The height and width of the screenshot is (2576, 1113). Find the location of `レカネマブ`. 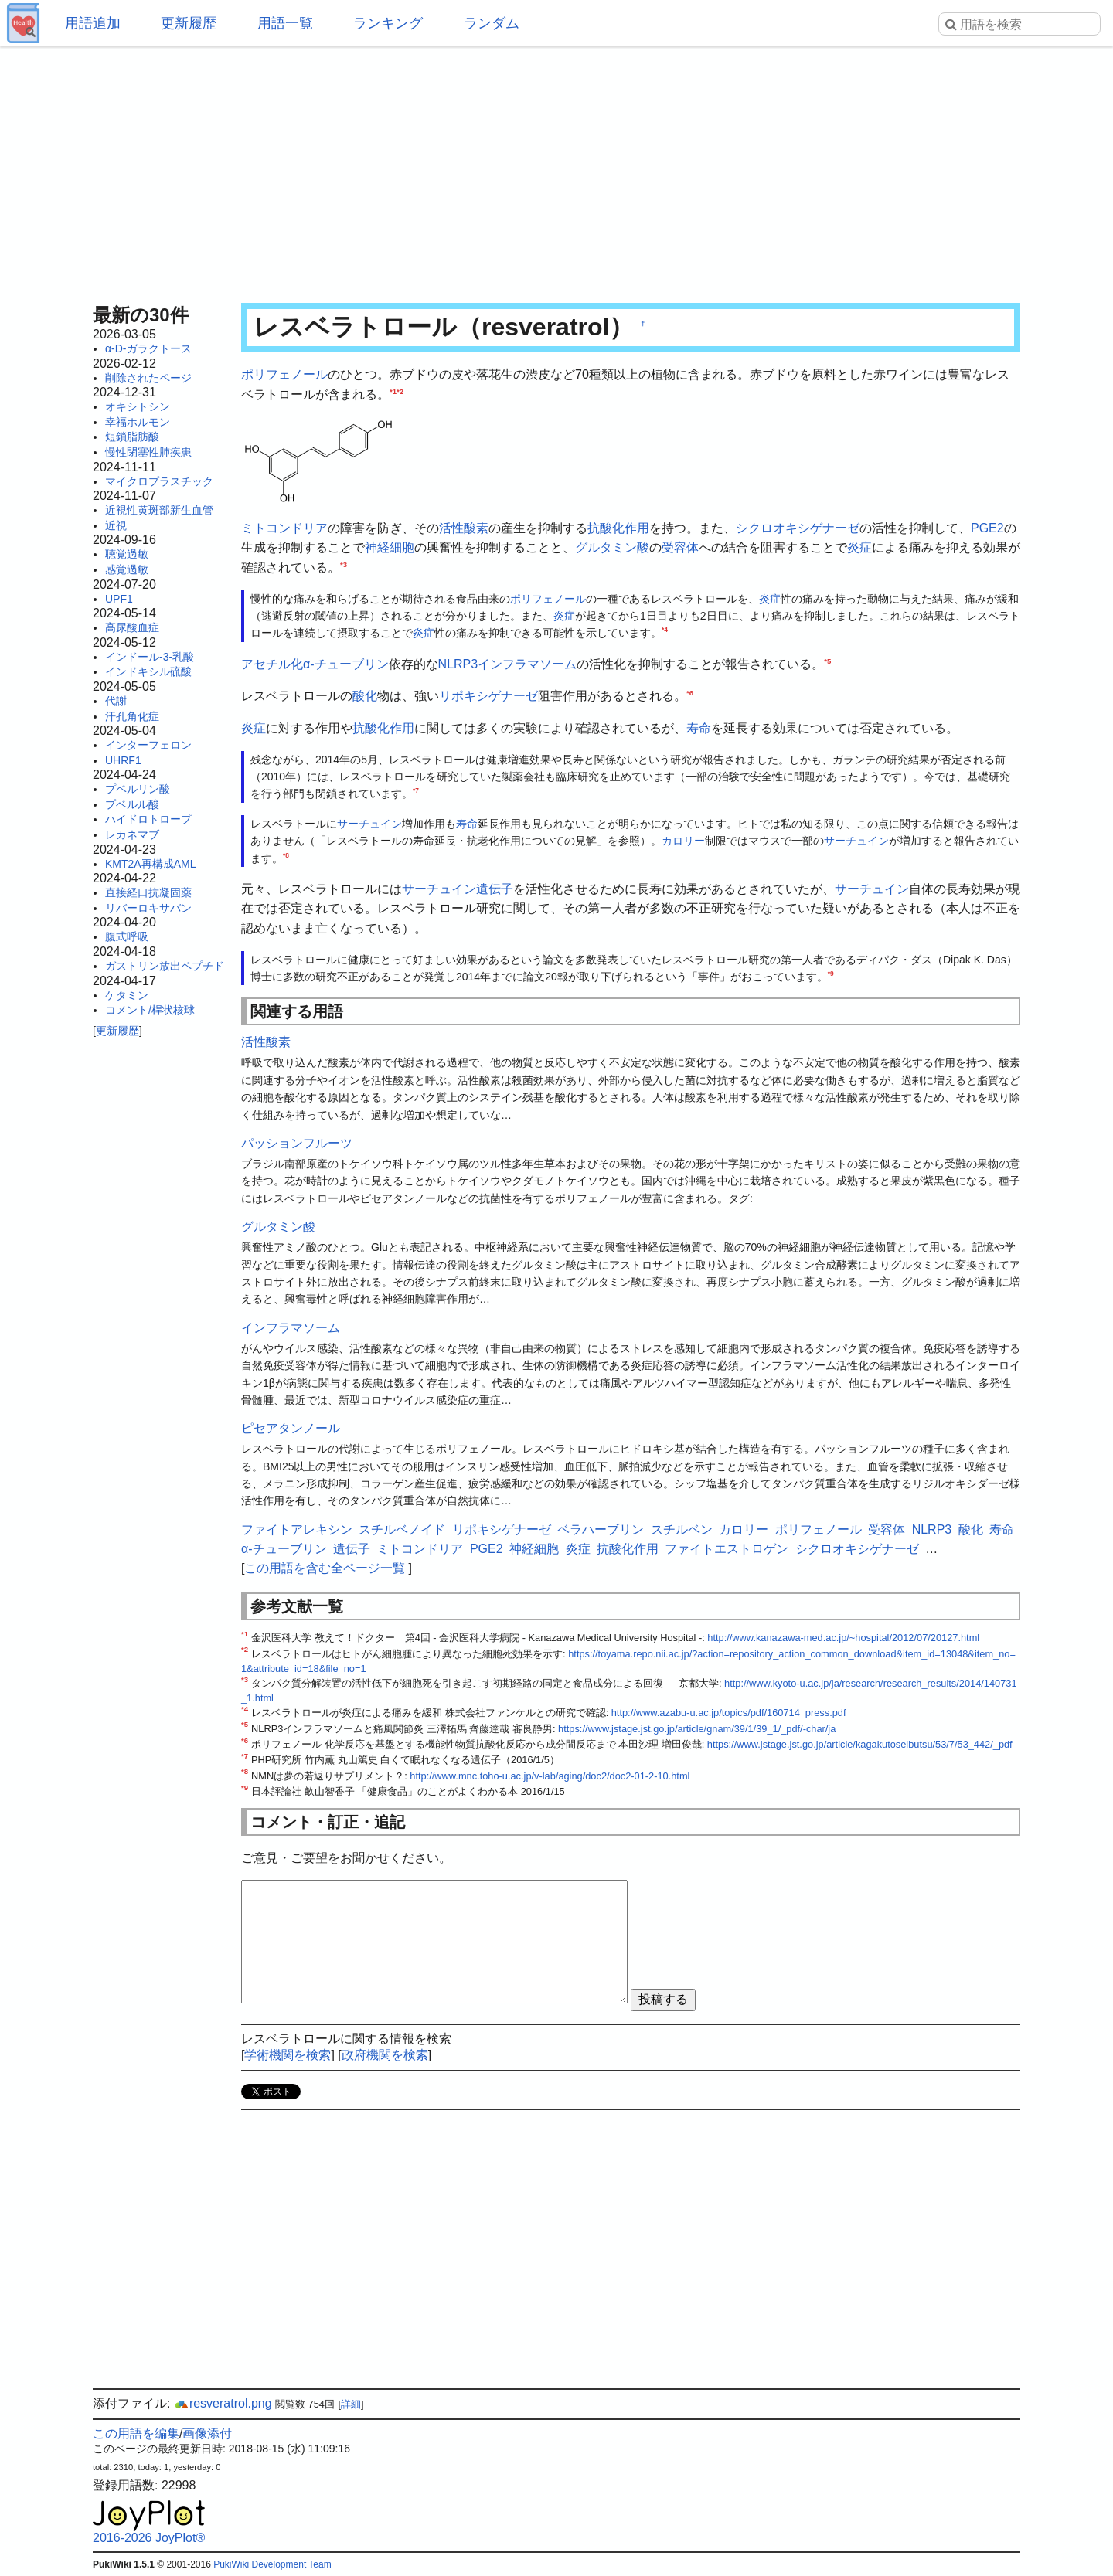

レカネマブ is located at coordinates (132, 834).